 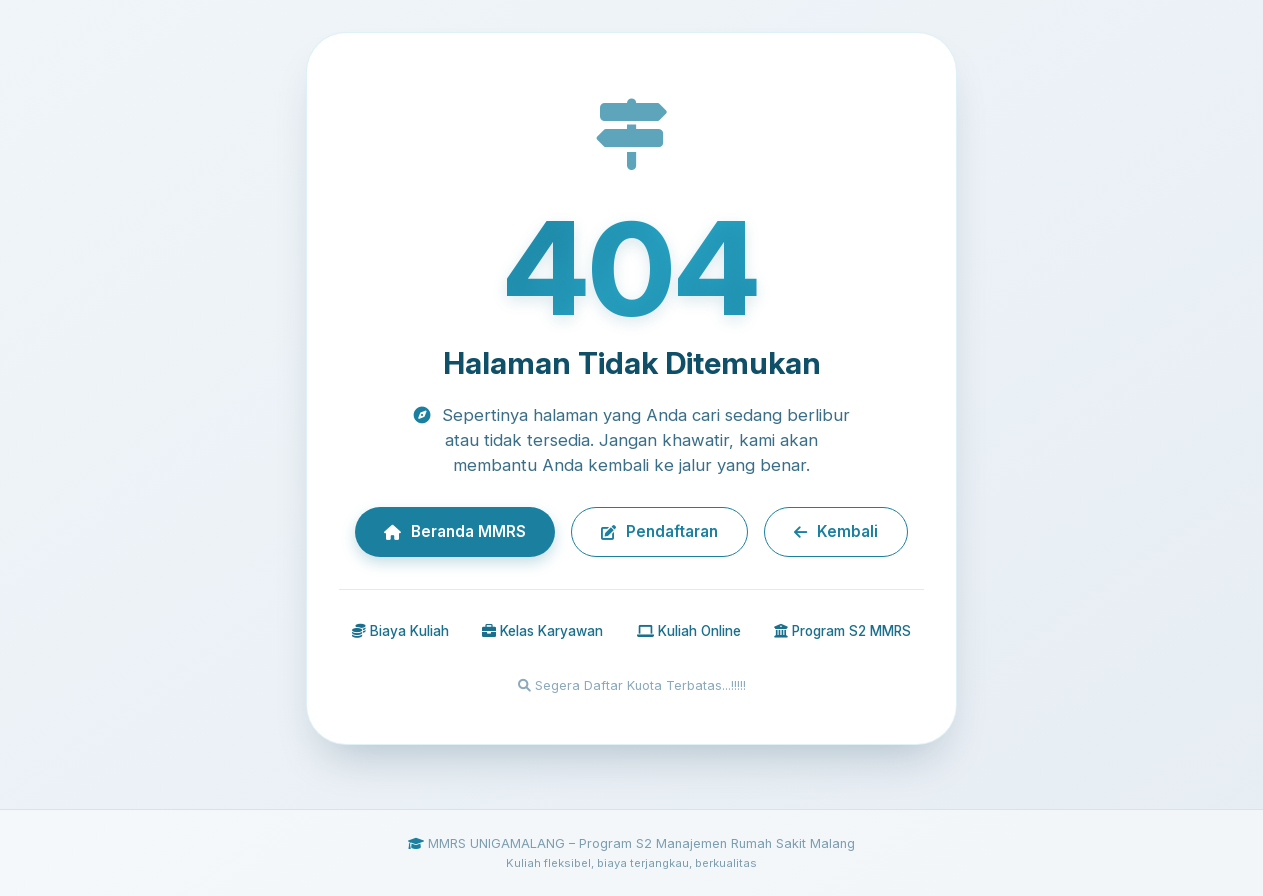 I want to click on Kuliah Online, so click(x=689, y=631).